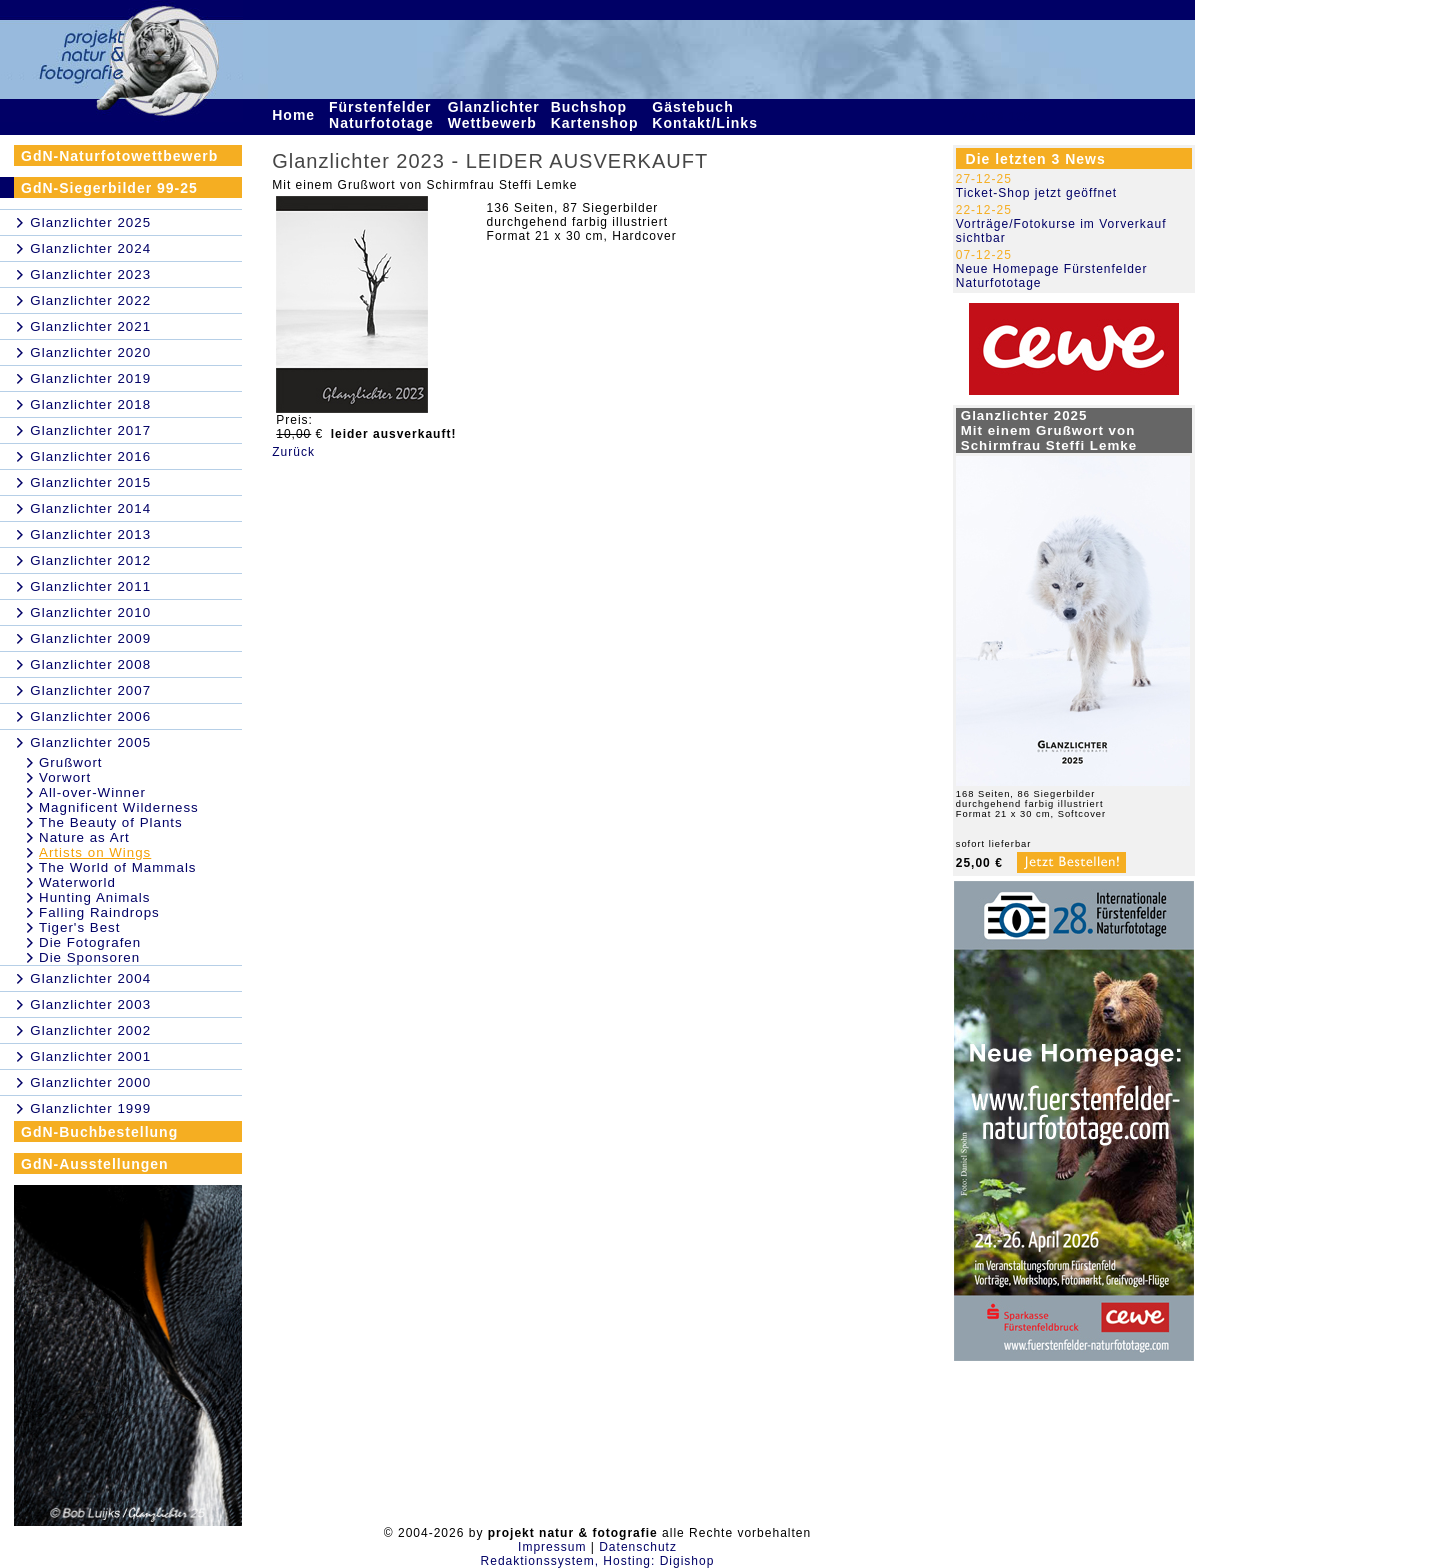 Image resolution: width=1440 pixels, height=1568 pixels. I want to click on Impressum, so click(552, 1547).